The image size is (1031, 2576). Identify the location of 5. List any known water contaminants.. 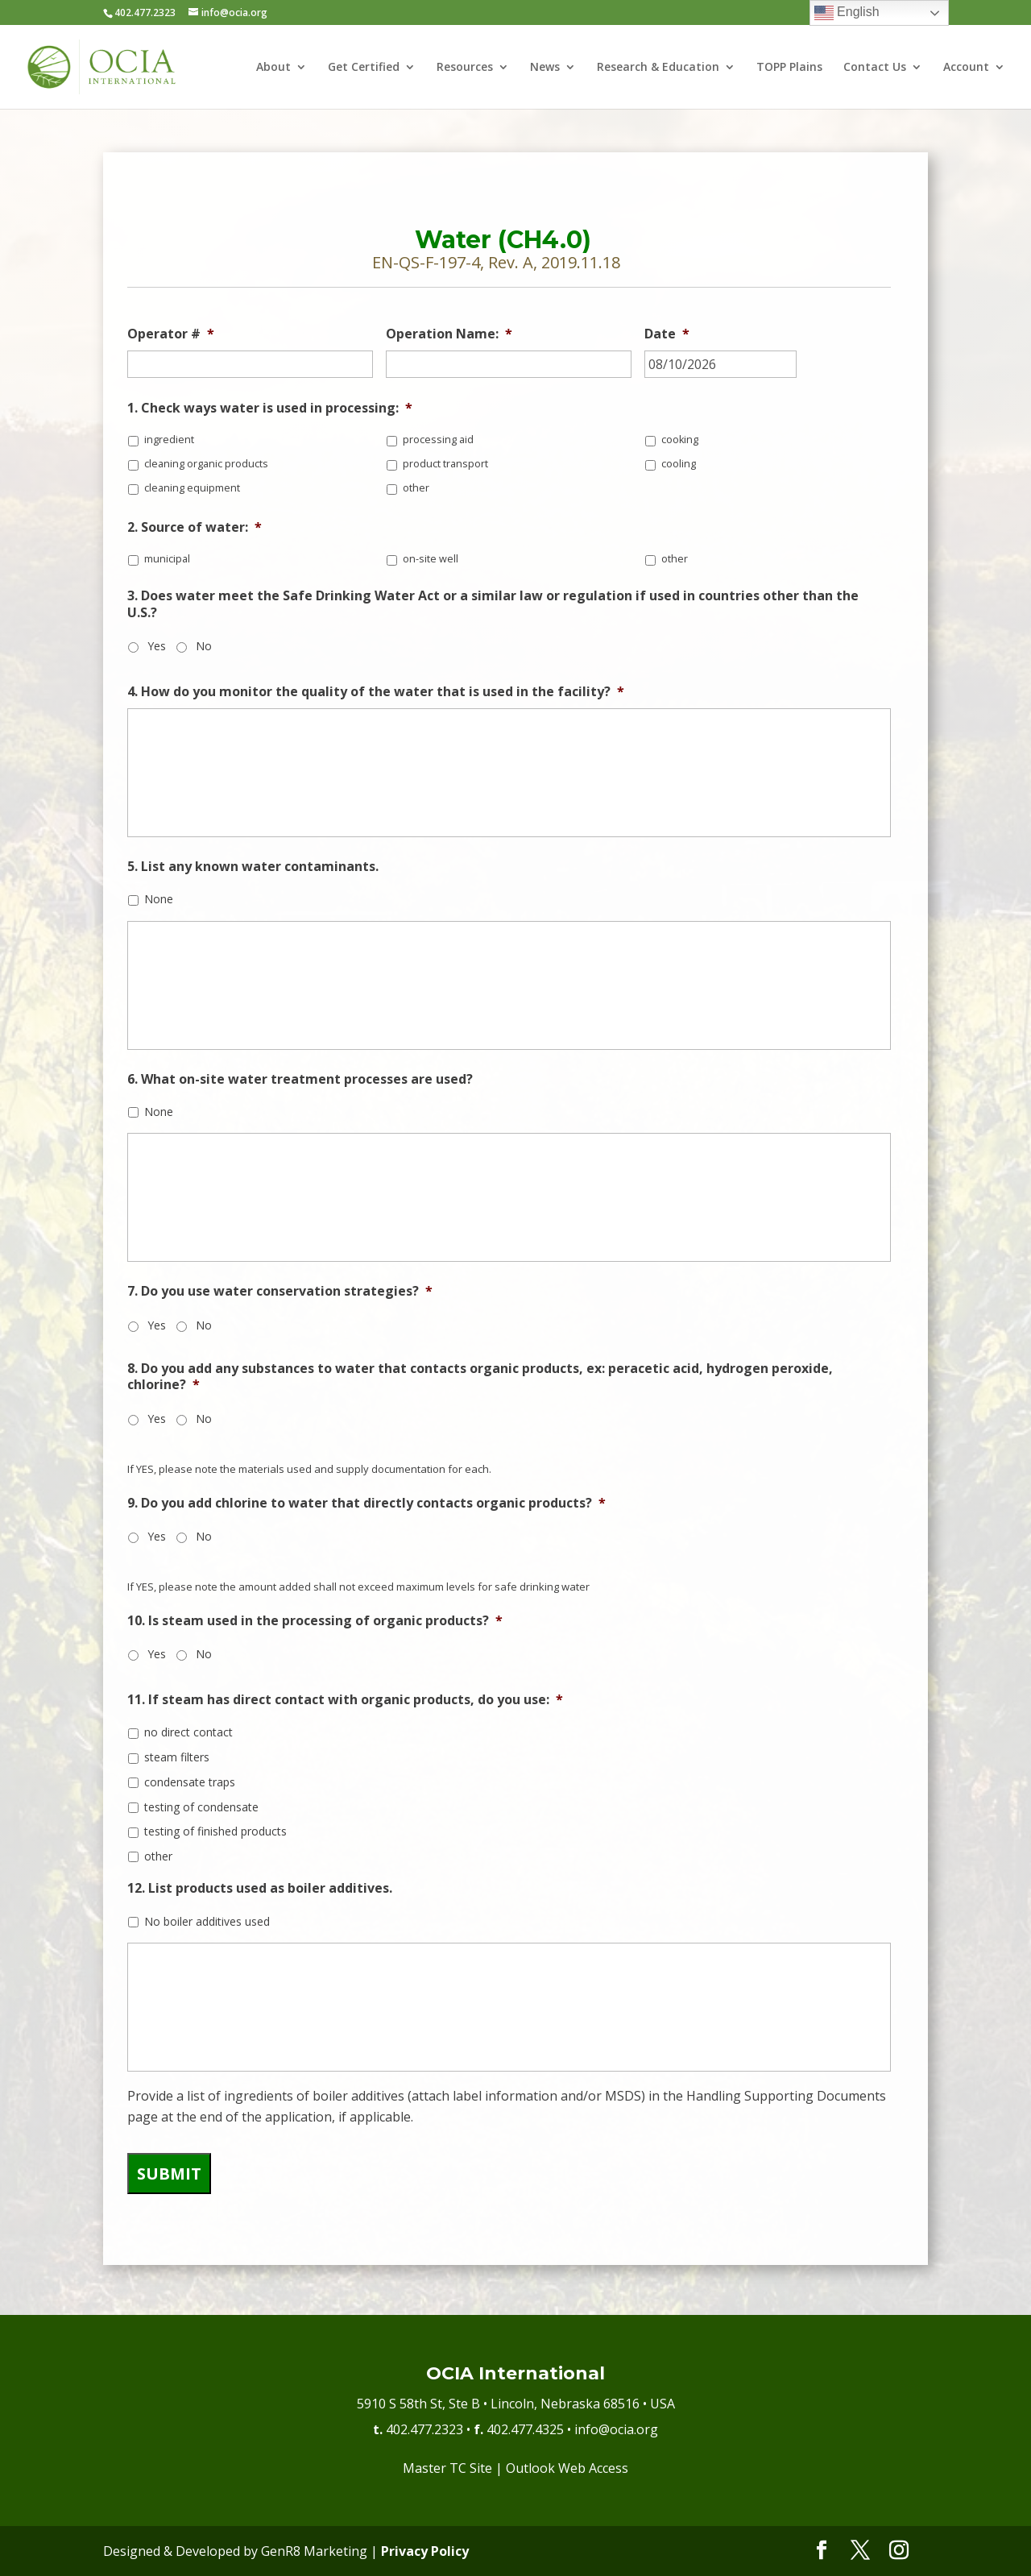
(253, 866).